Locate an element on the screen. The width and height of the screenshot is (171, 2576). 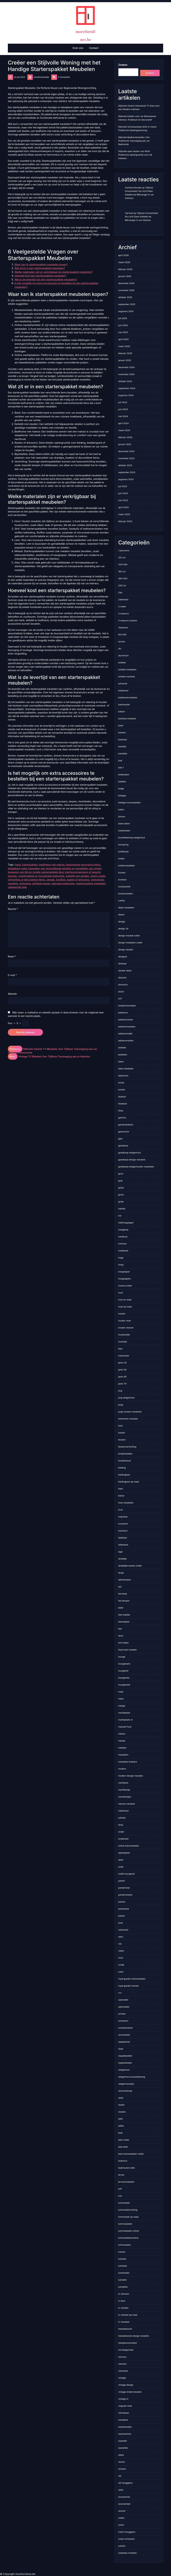
teakhouten tafel is located at coordinates (126, 2167).